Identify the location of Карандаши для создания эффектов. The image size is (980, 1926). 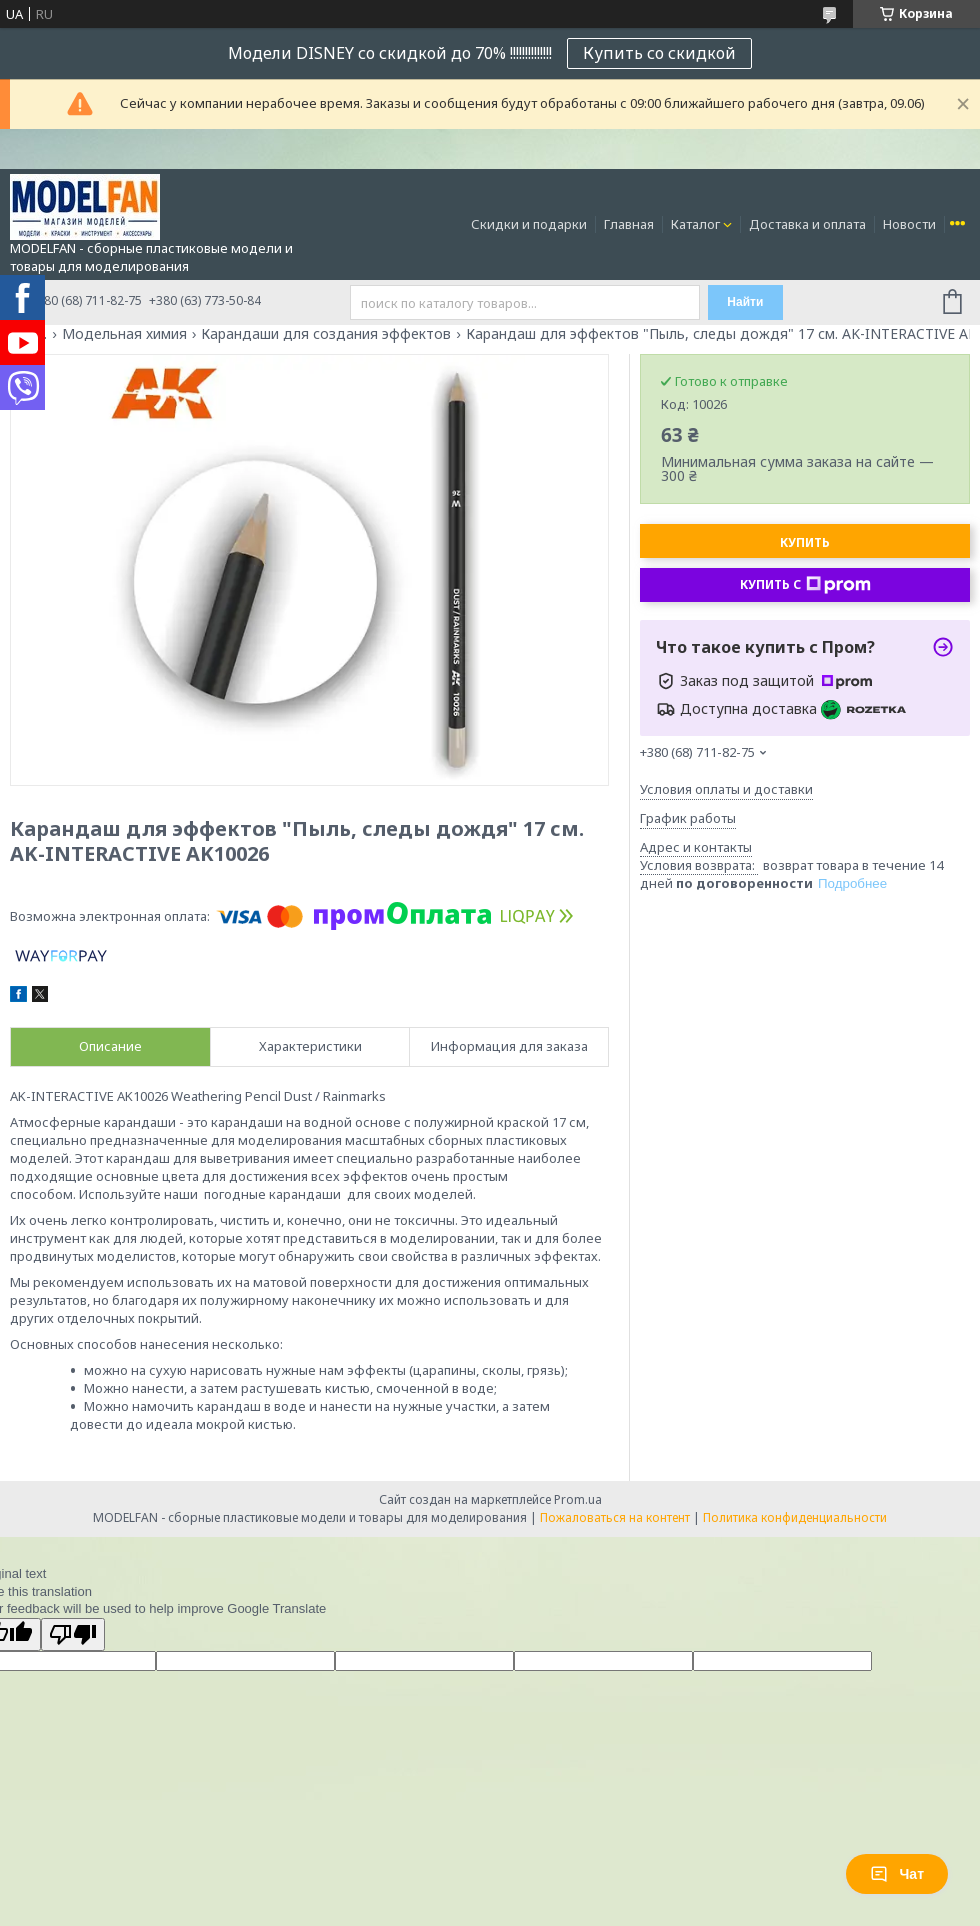
(326, 334).